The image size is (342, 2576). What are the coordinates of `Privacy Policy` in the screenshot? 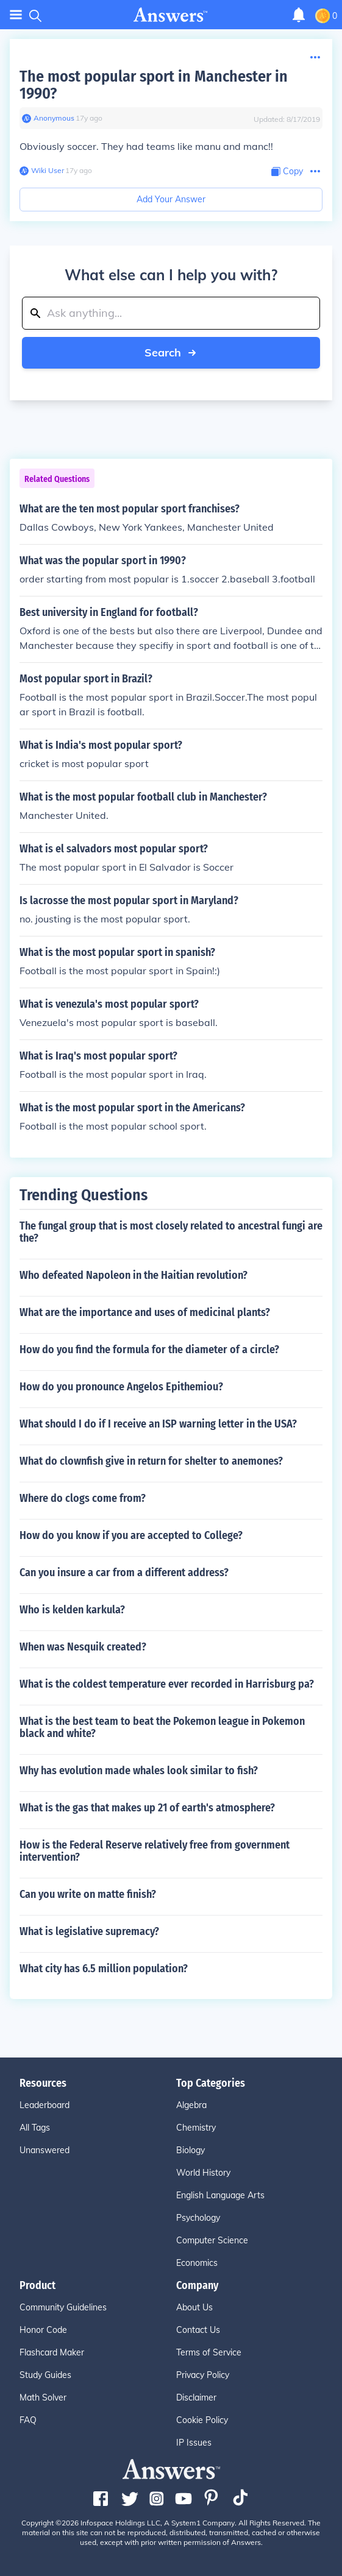 It's located at (202, 2374).